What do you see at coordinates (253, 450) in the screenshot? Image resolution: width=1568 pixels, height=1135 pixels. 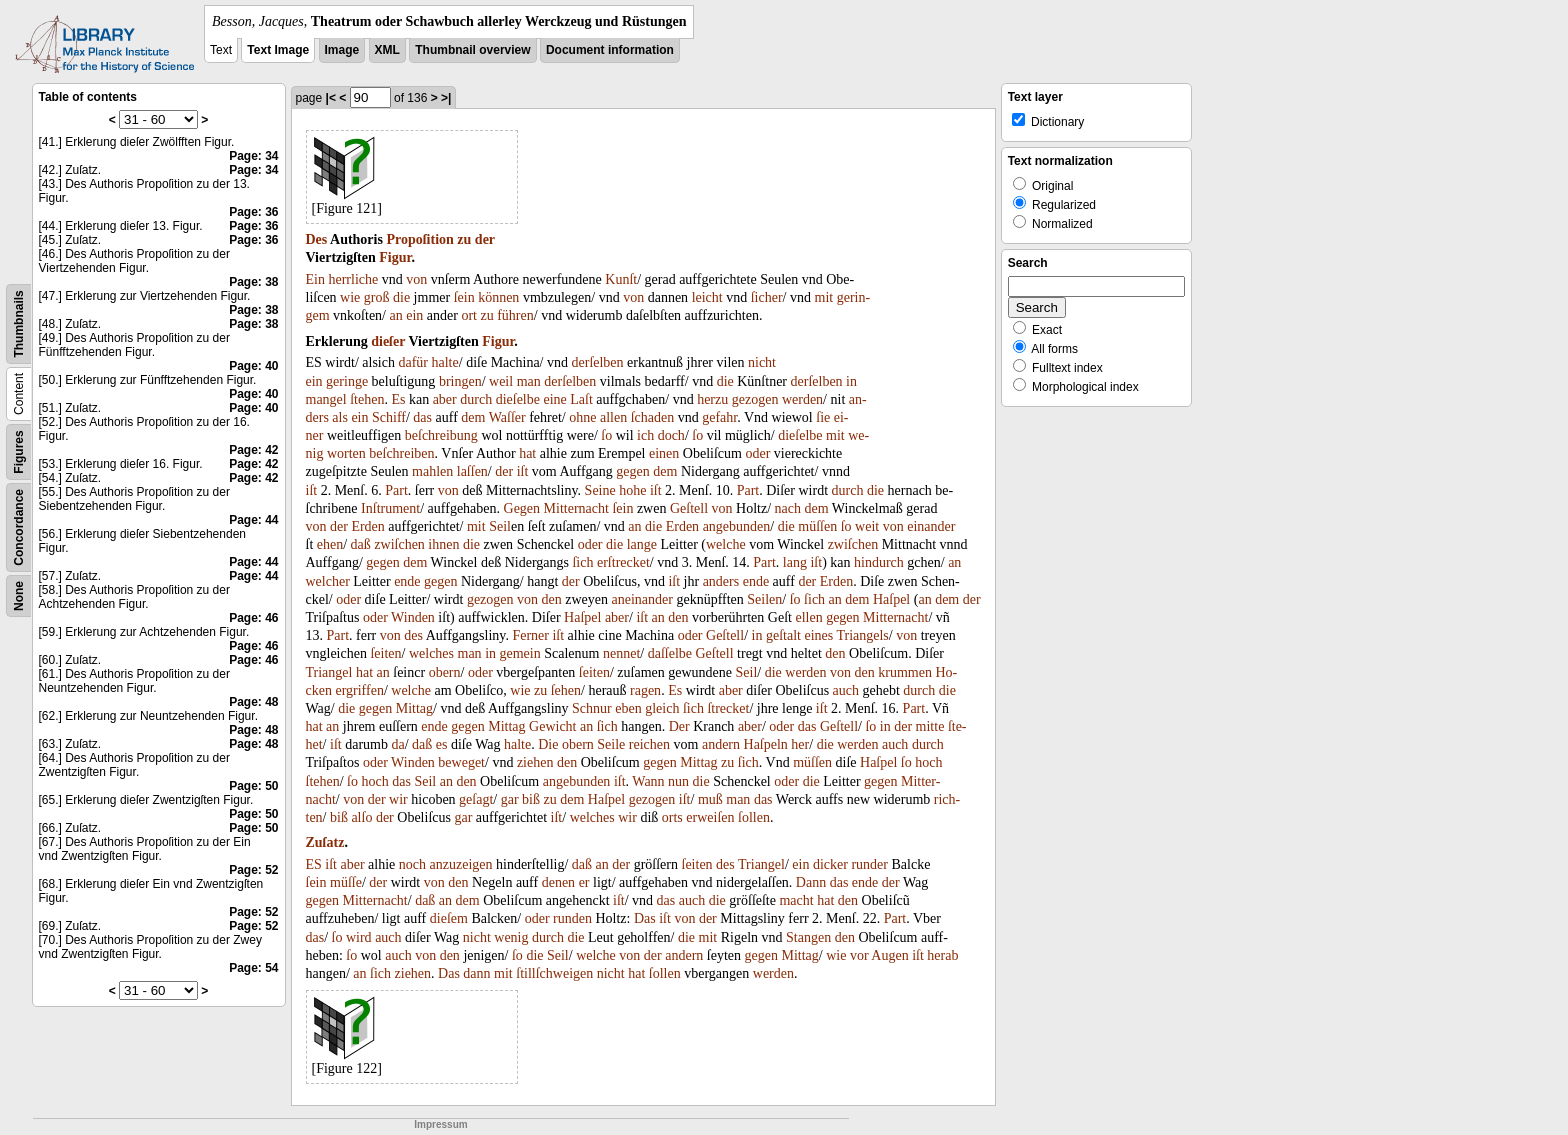 I see `Page: 42` at bounding box center [253, 450].